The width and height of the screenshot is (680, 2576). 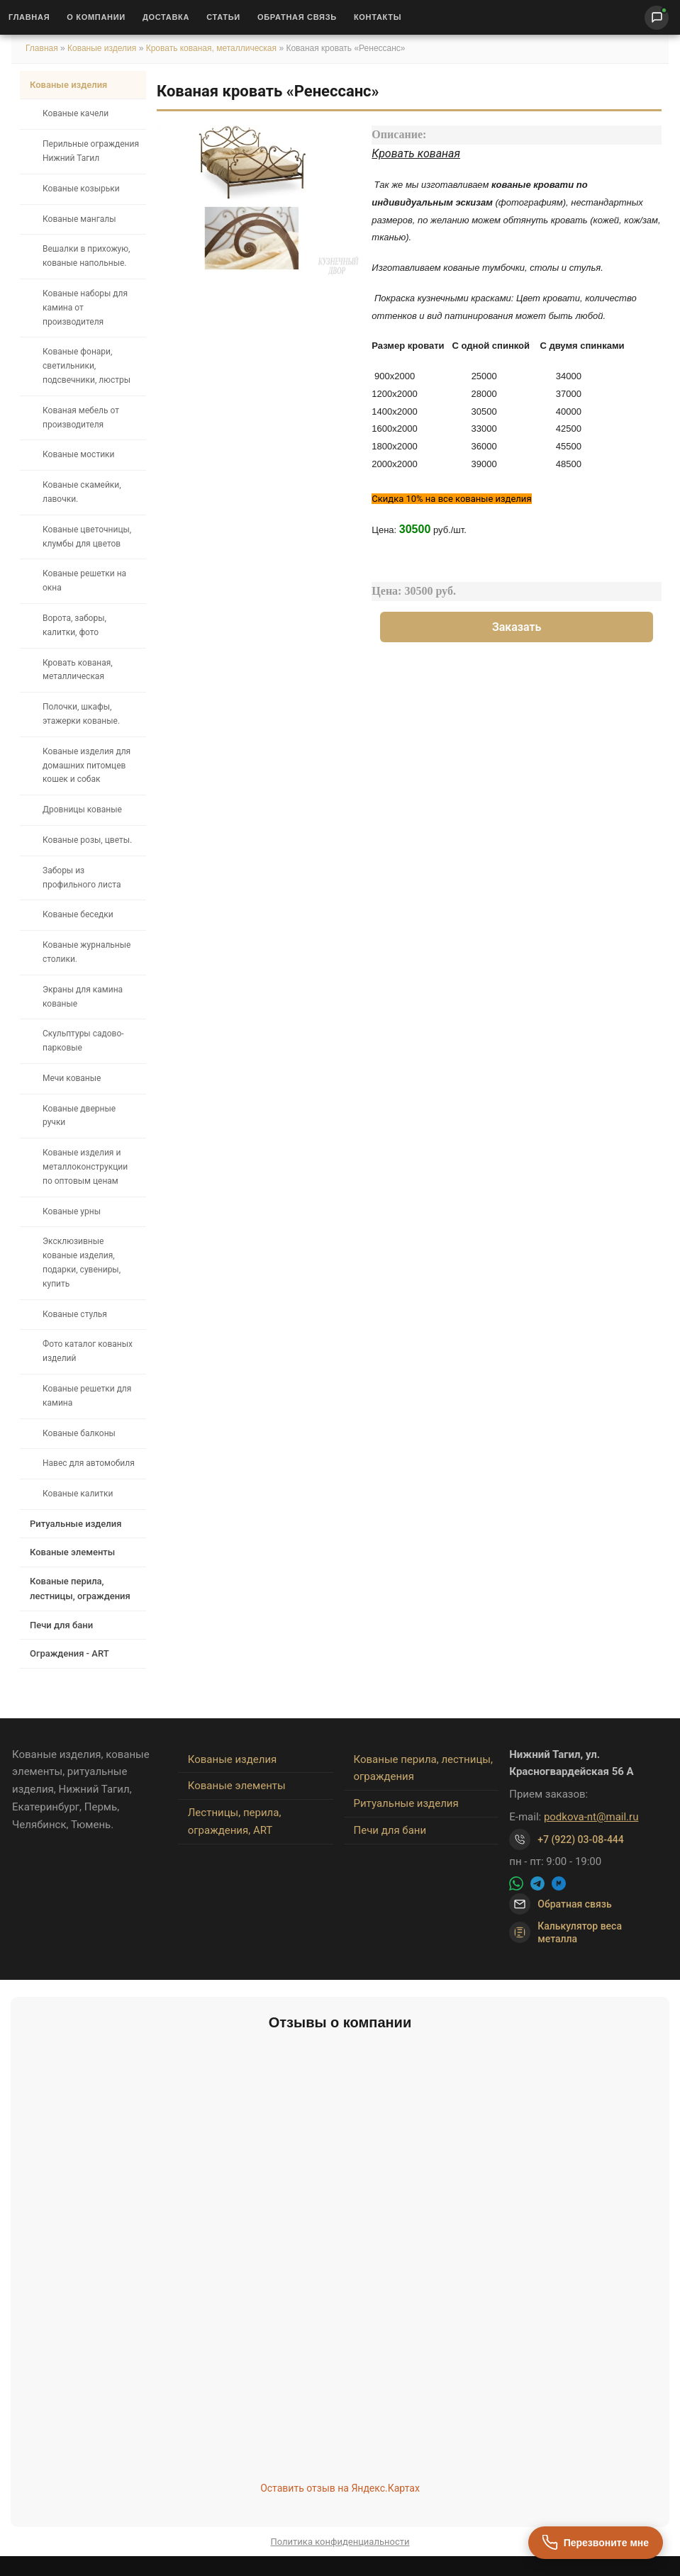 I want to click on Политика конфиденциальности, so click(x=340, y=2541).